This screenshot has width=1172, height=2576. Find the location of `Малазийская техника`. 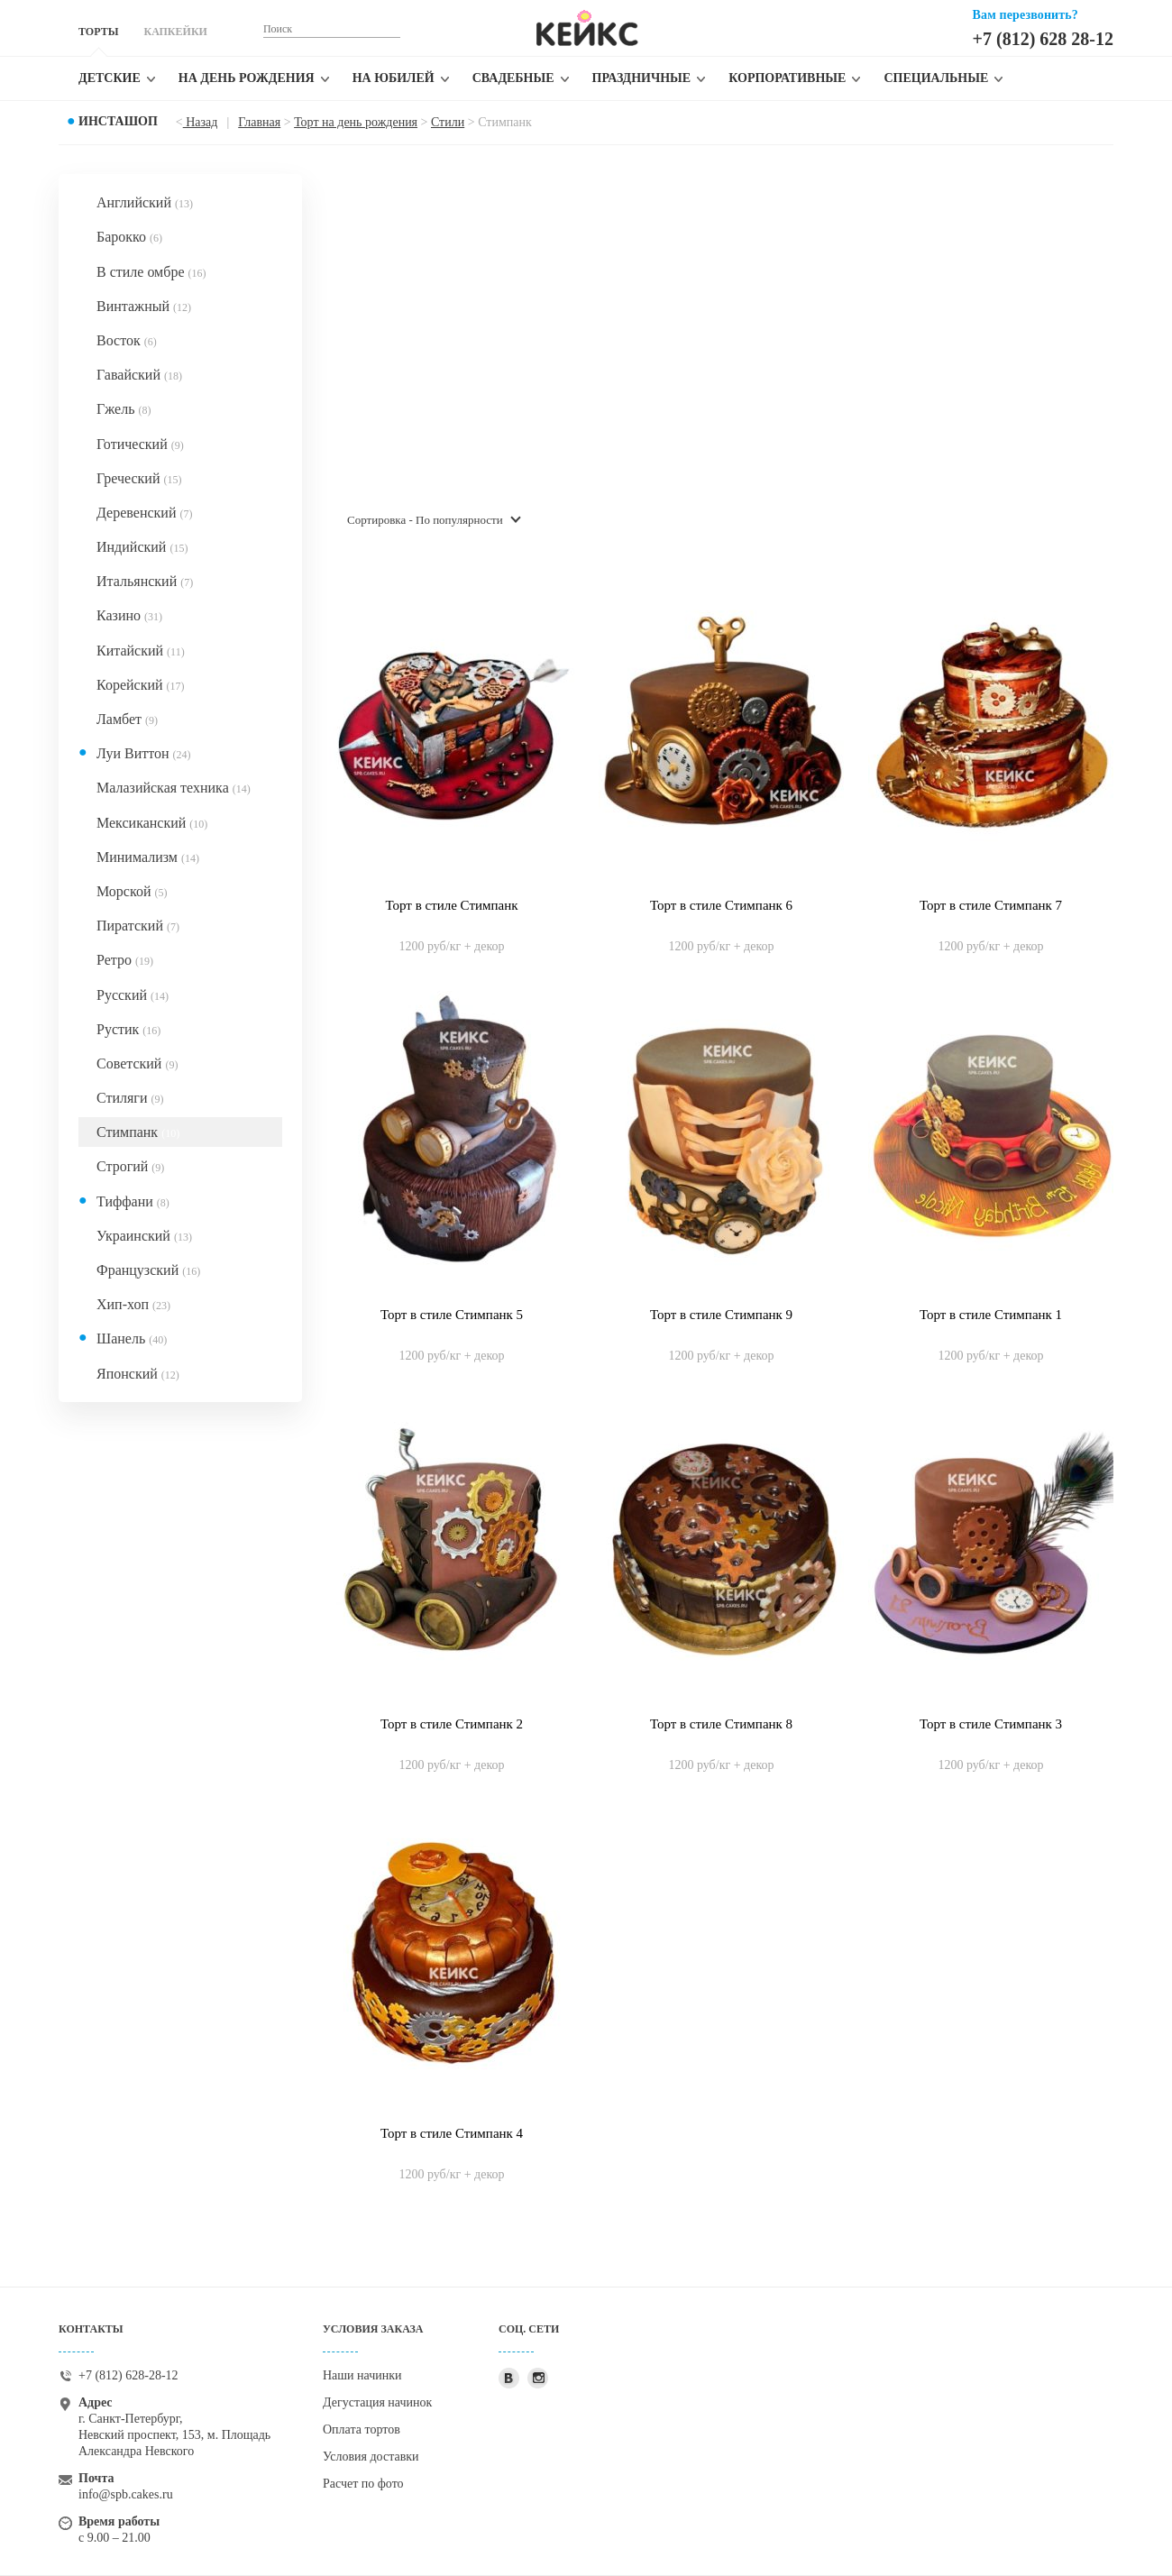

Малазийская техника is located at coordinates (173, 787).